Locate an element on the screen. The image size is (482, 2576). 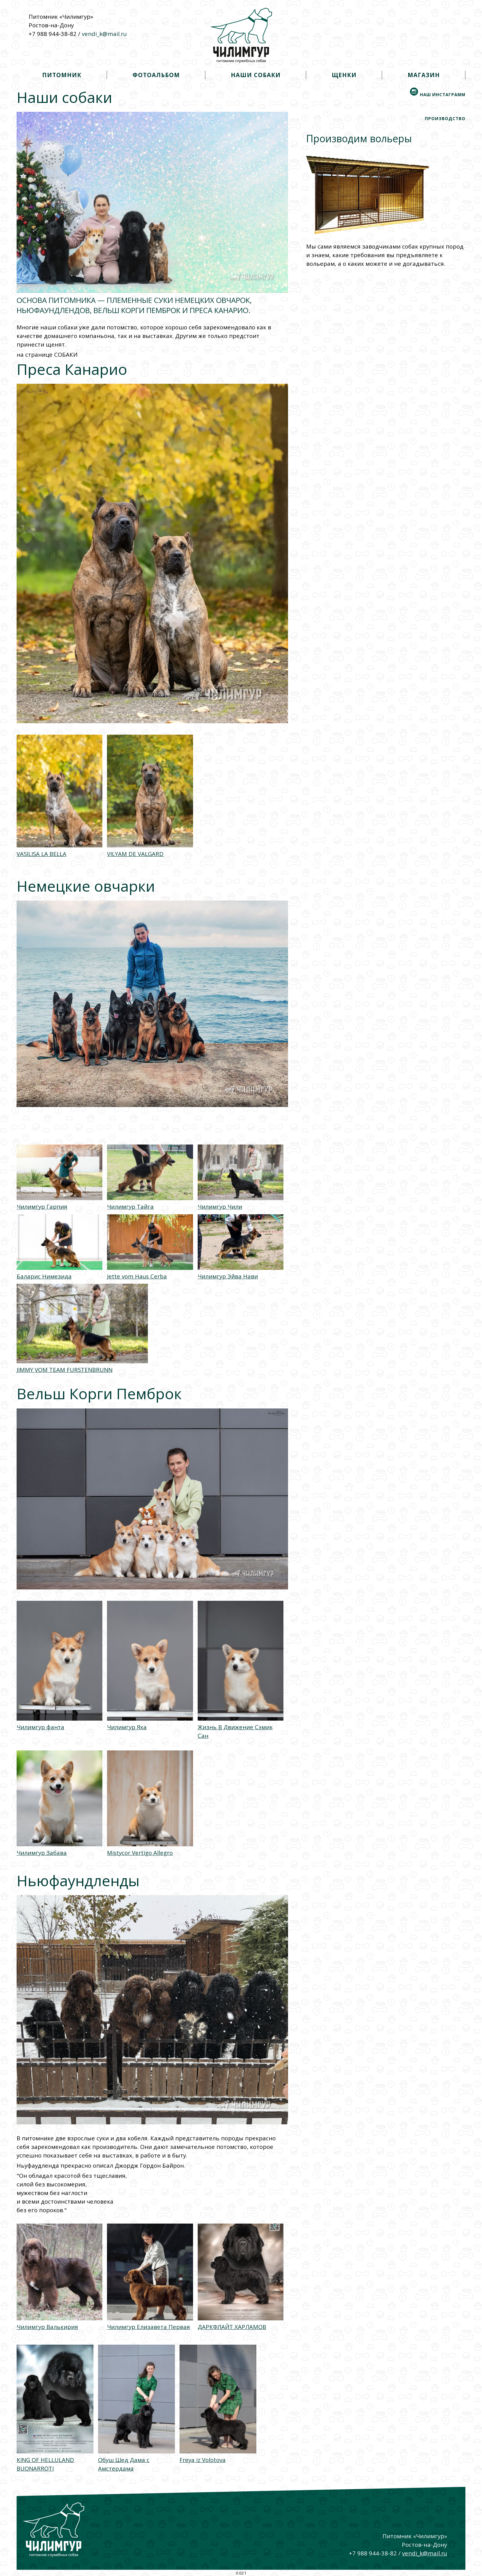
Чилимгур Забава is located at coordinates (42, 1852).